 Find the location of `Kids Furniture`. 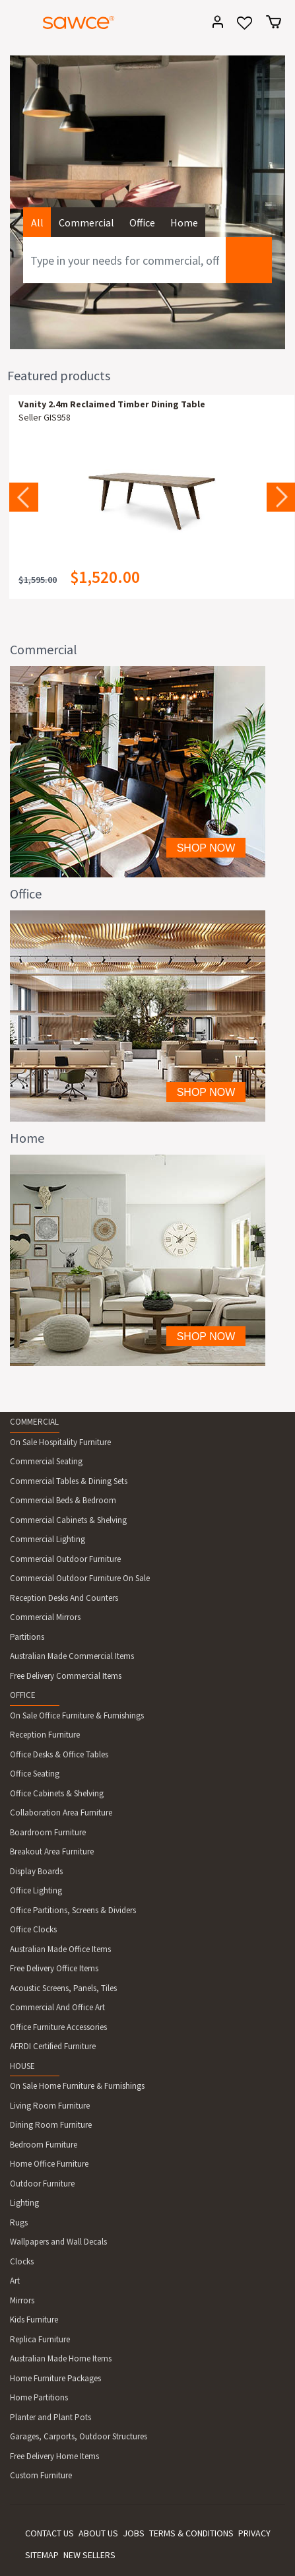

Kids Furniture is located at coordinates (34, 2319).